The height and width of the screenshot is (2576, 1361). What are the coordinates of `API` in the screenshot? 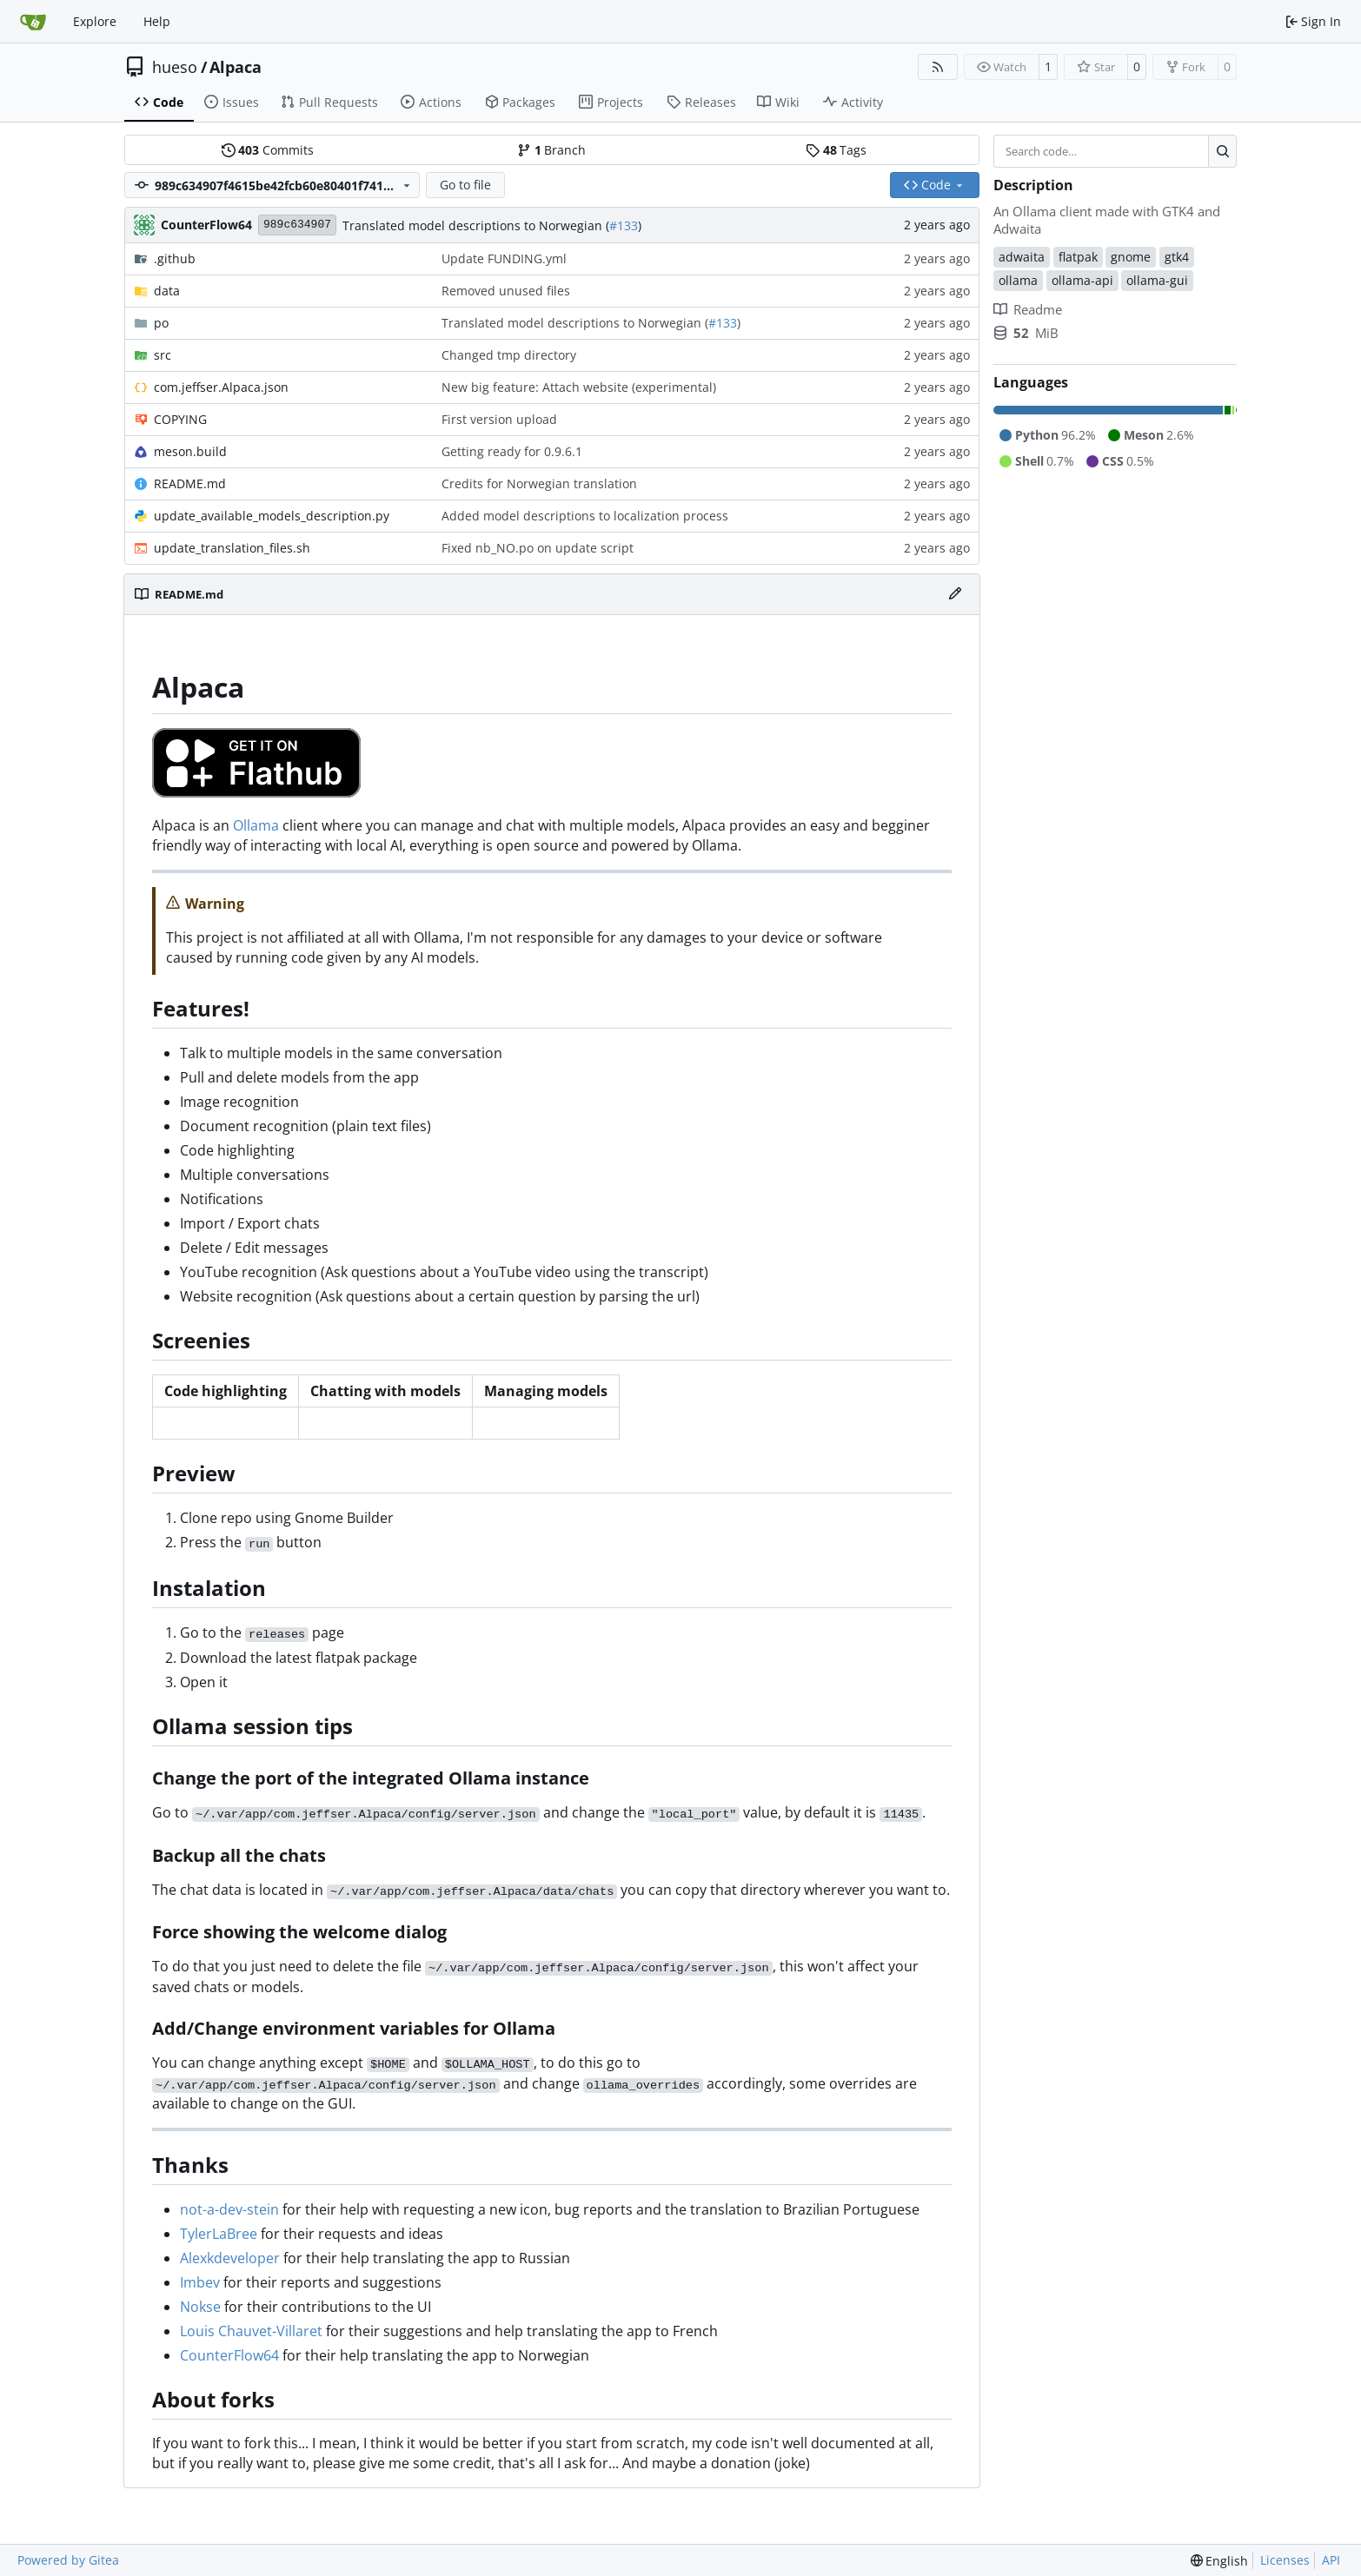 It's located at (1331, 2560).